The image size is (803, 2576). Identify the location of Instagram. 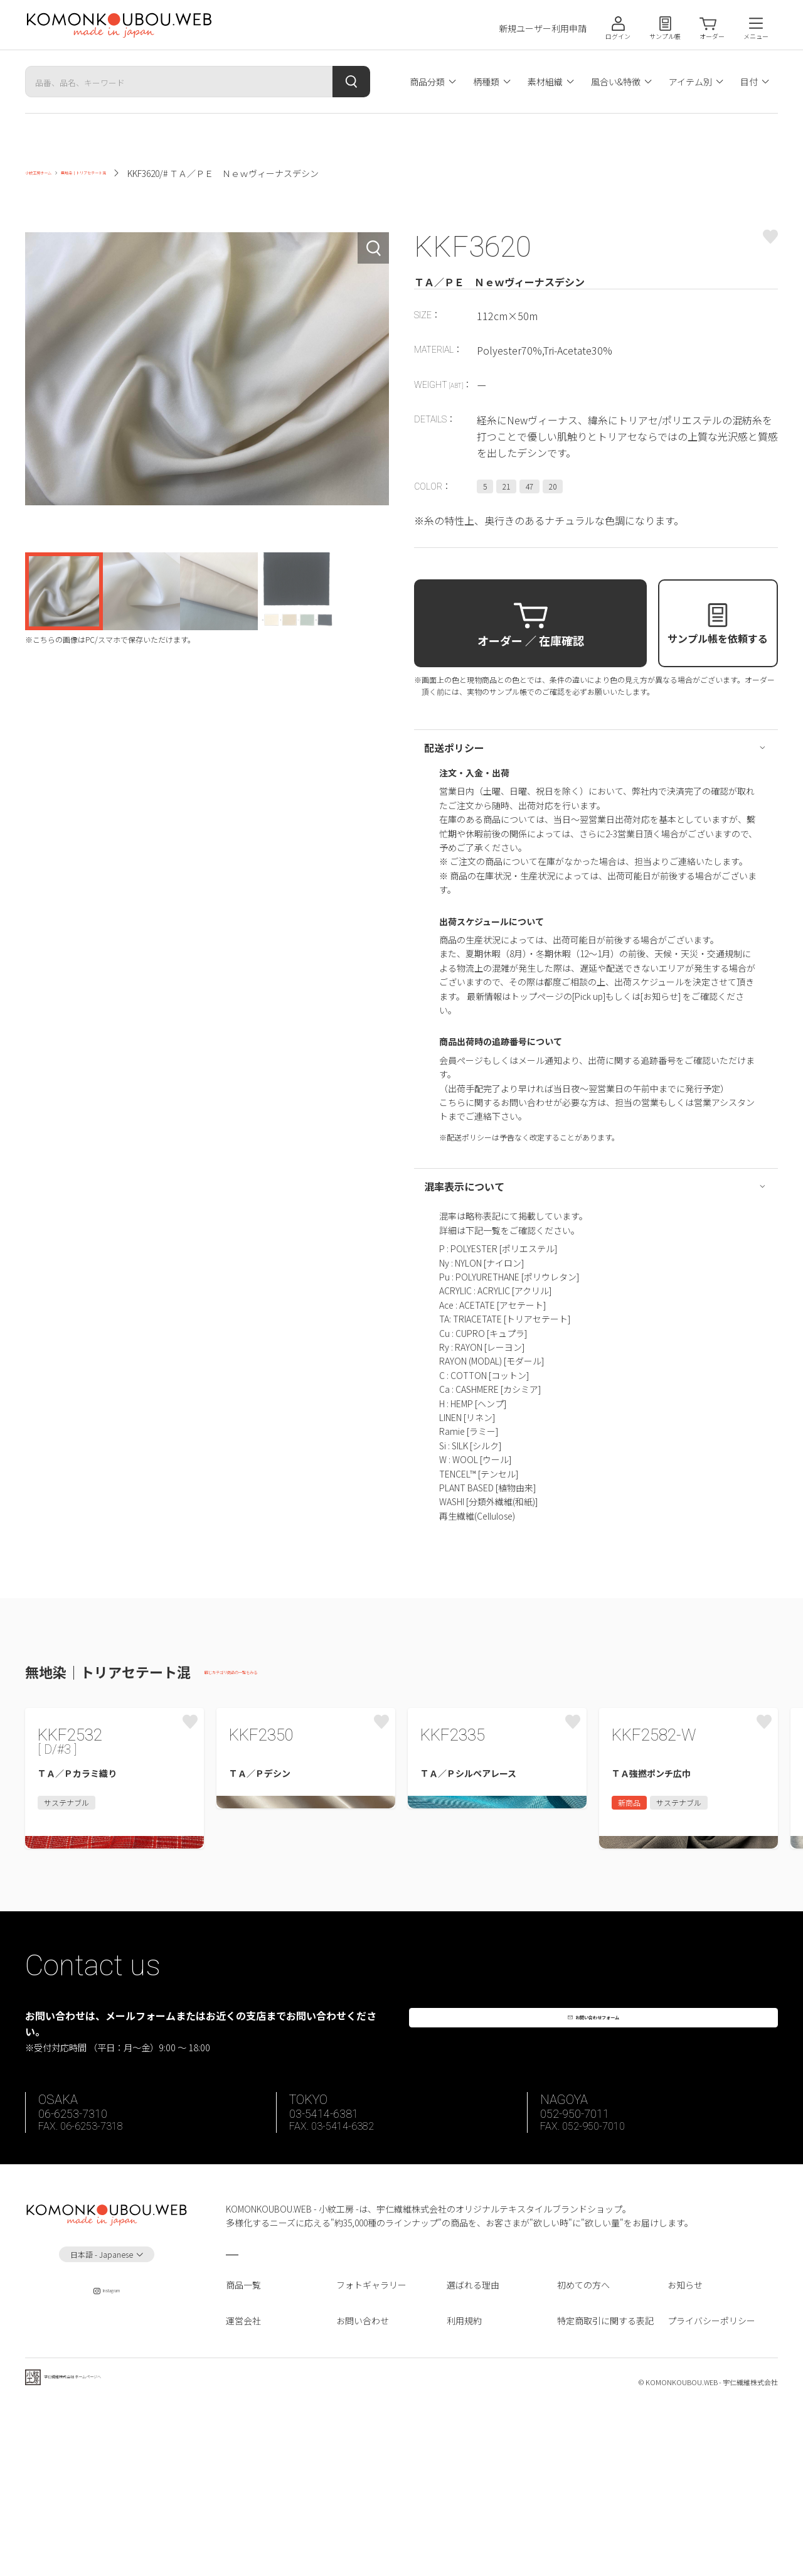
(107, 2460).